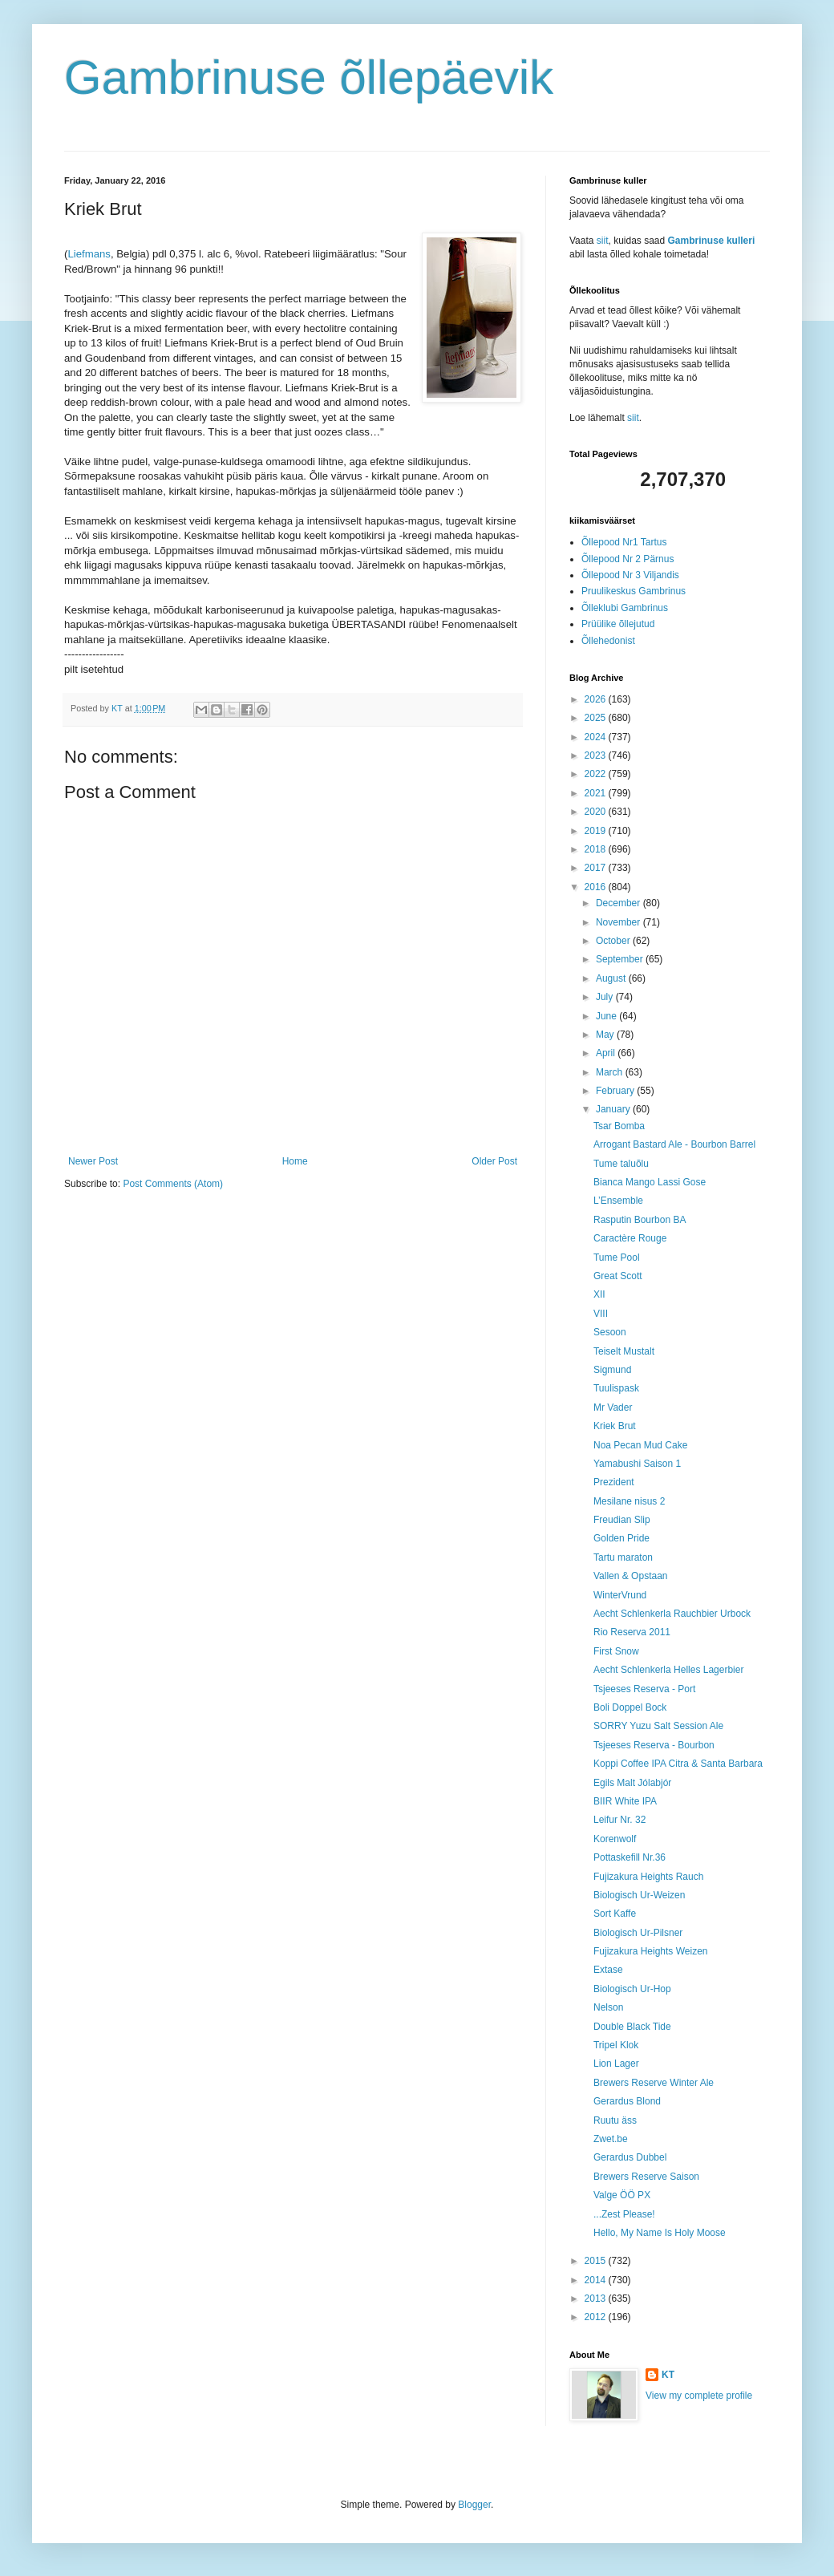 Image resolution: width=834 pixels, height=2576 pixels. What do you see at coordinates (648, 1876) in the screenshot?
I see `Fujizakura Heights Rauch` at bounding box center [648, 1876].